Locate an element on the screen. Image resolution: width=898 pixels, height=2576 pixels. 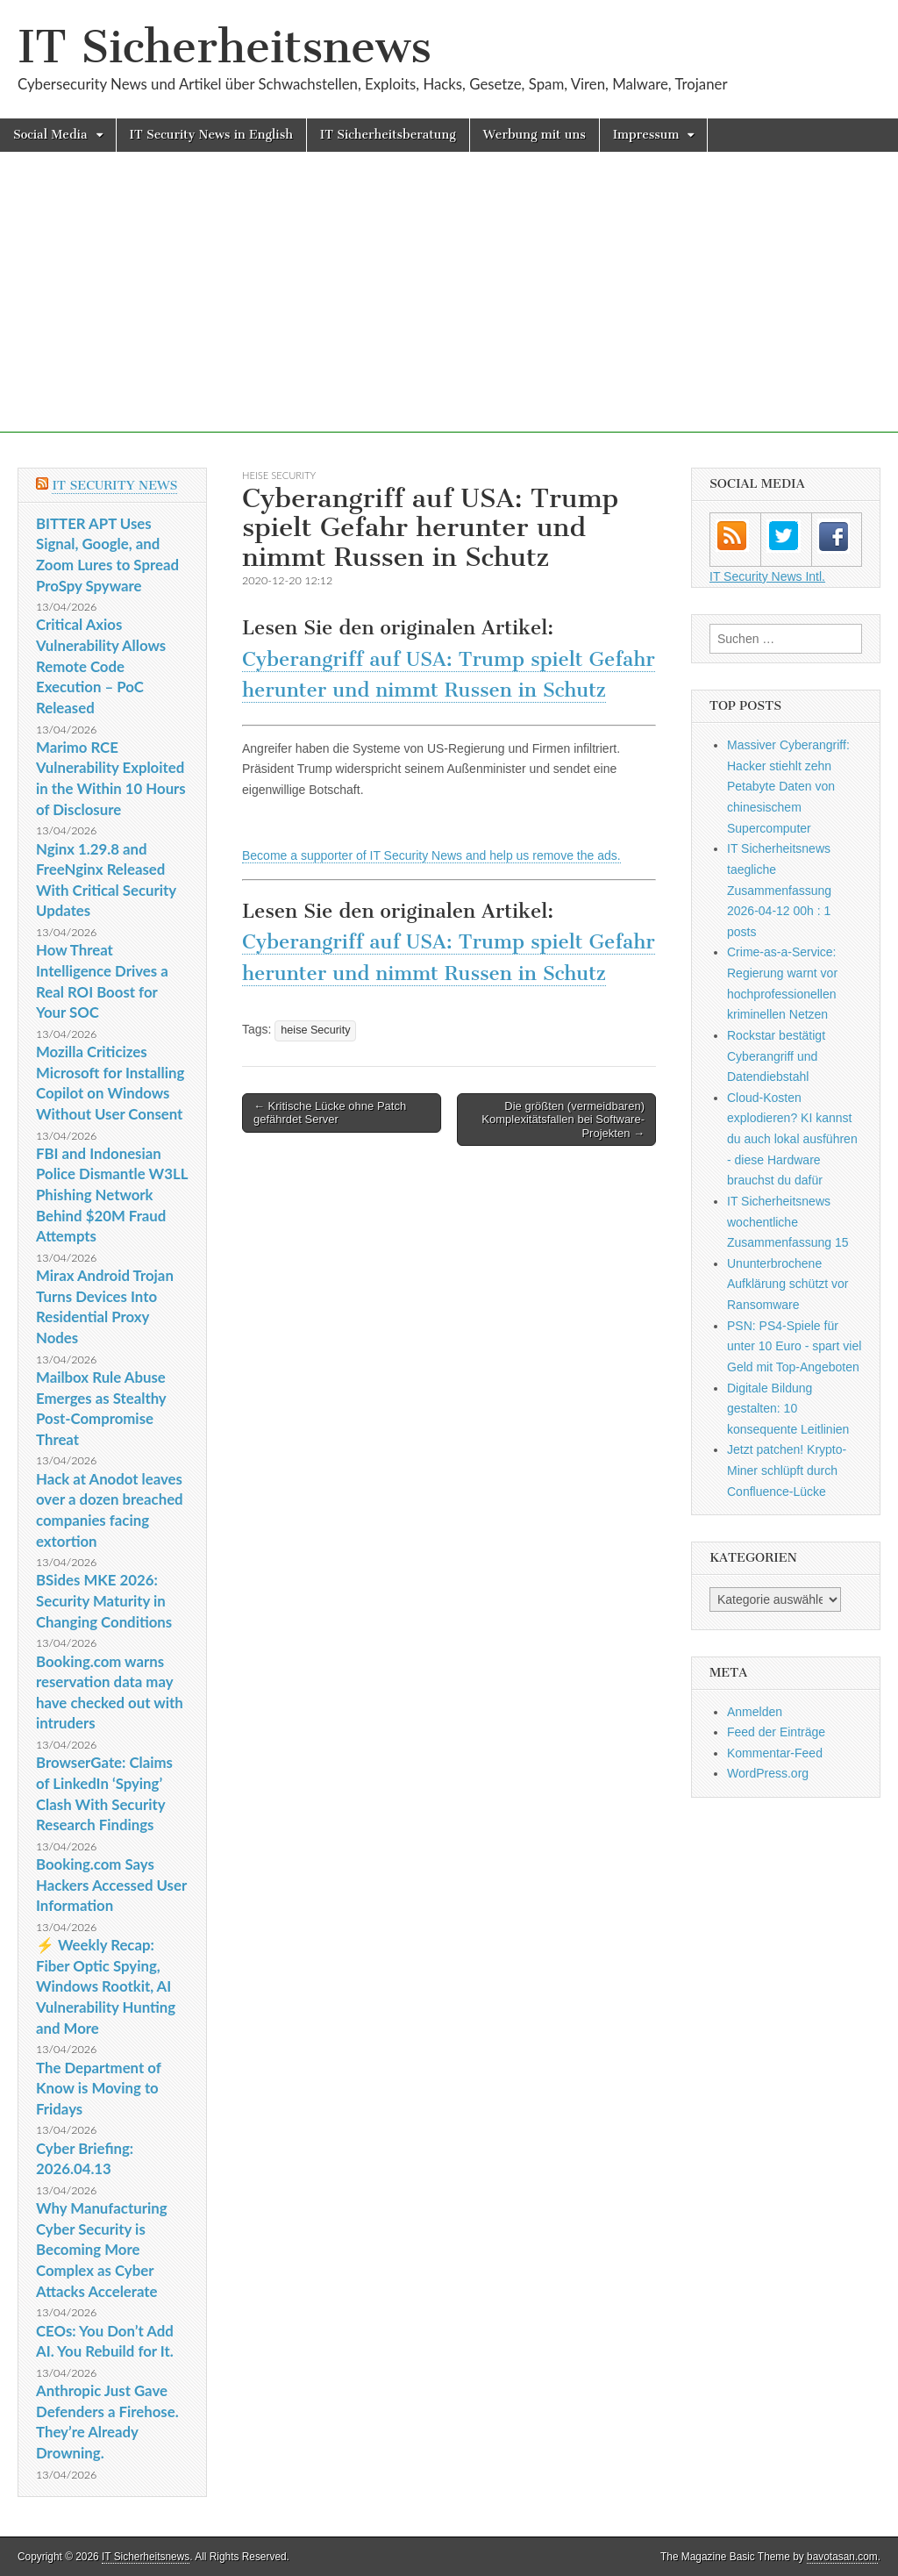
Why Manufacturing Cyber Security is Becoming More Complex as Cyber Attacks Accelerate is located at coordinates (101, 2250).